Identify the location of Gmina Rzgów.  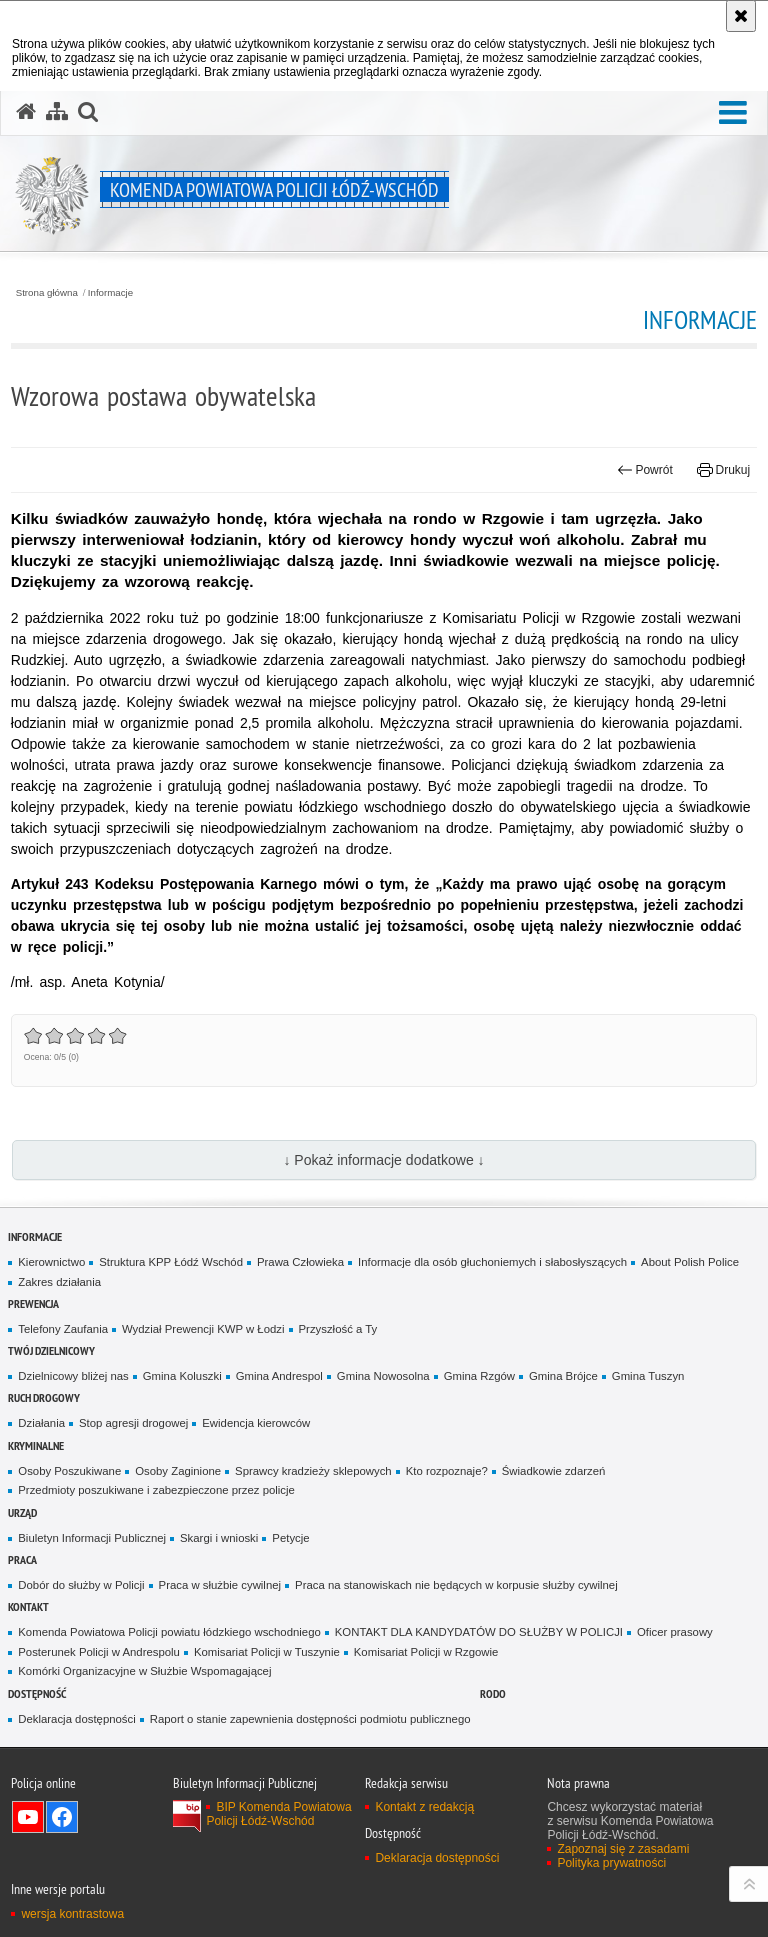
(479, 1376).